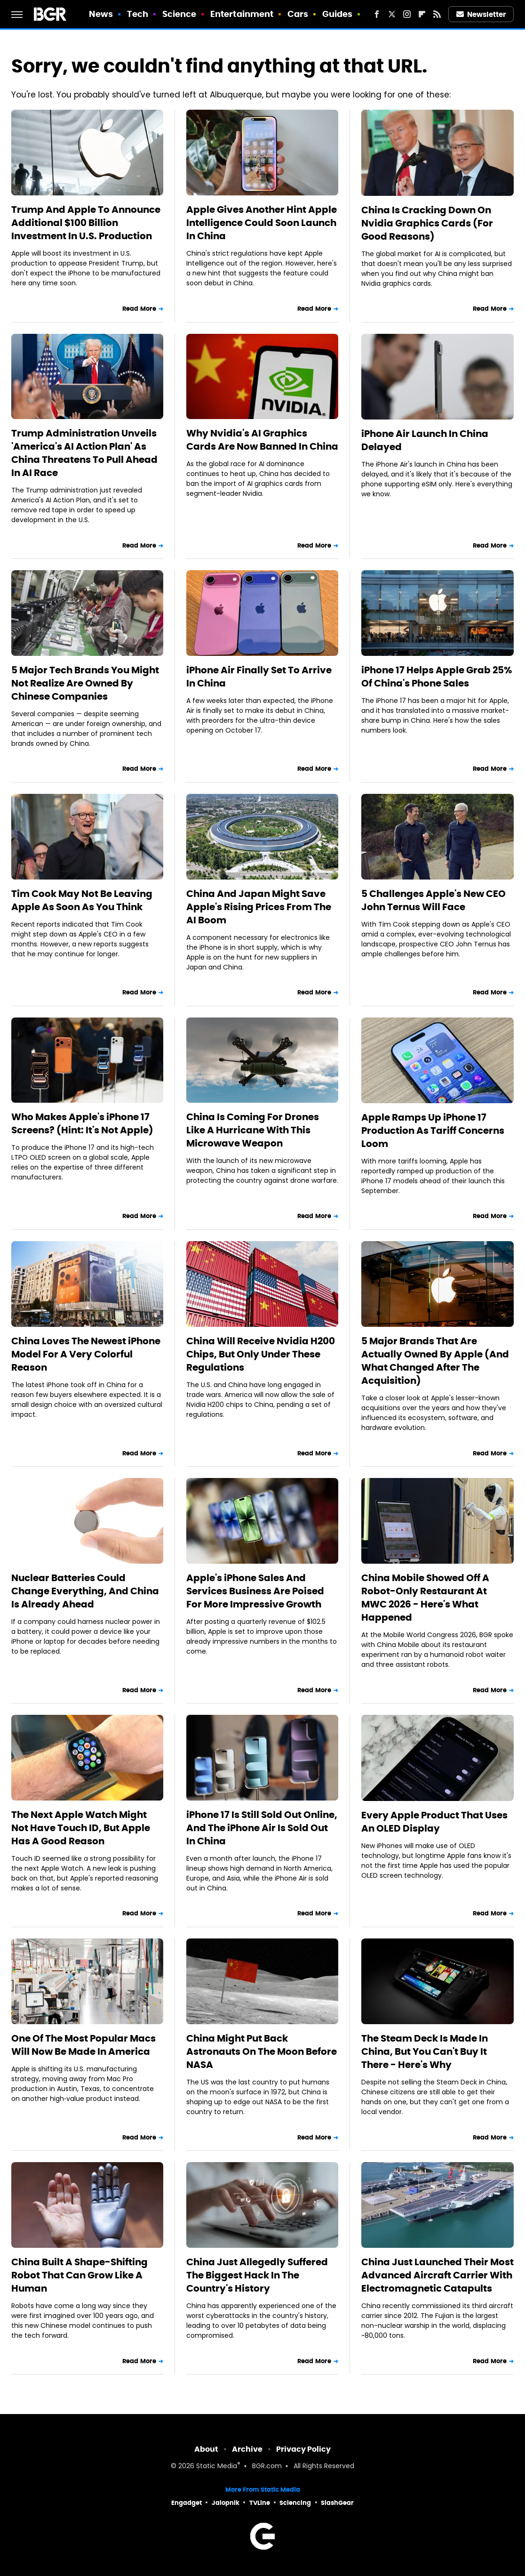  What do you see at coordinates (186, 2503) in the screenshot?
I see `Engadget` at bounding box center [186, 2503].